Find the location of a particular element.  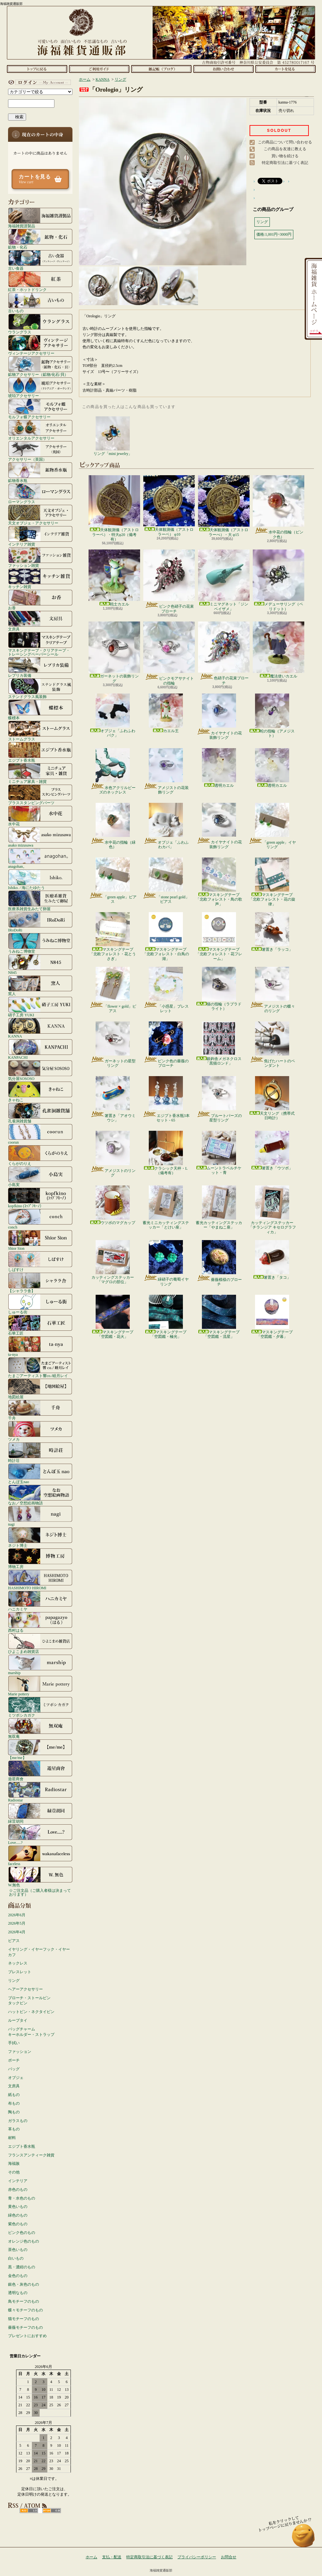

文房具 is located at coordinates (40, 621).